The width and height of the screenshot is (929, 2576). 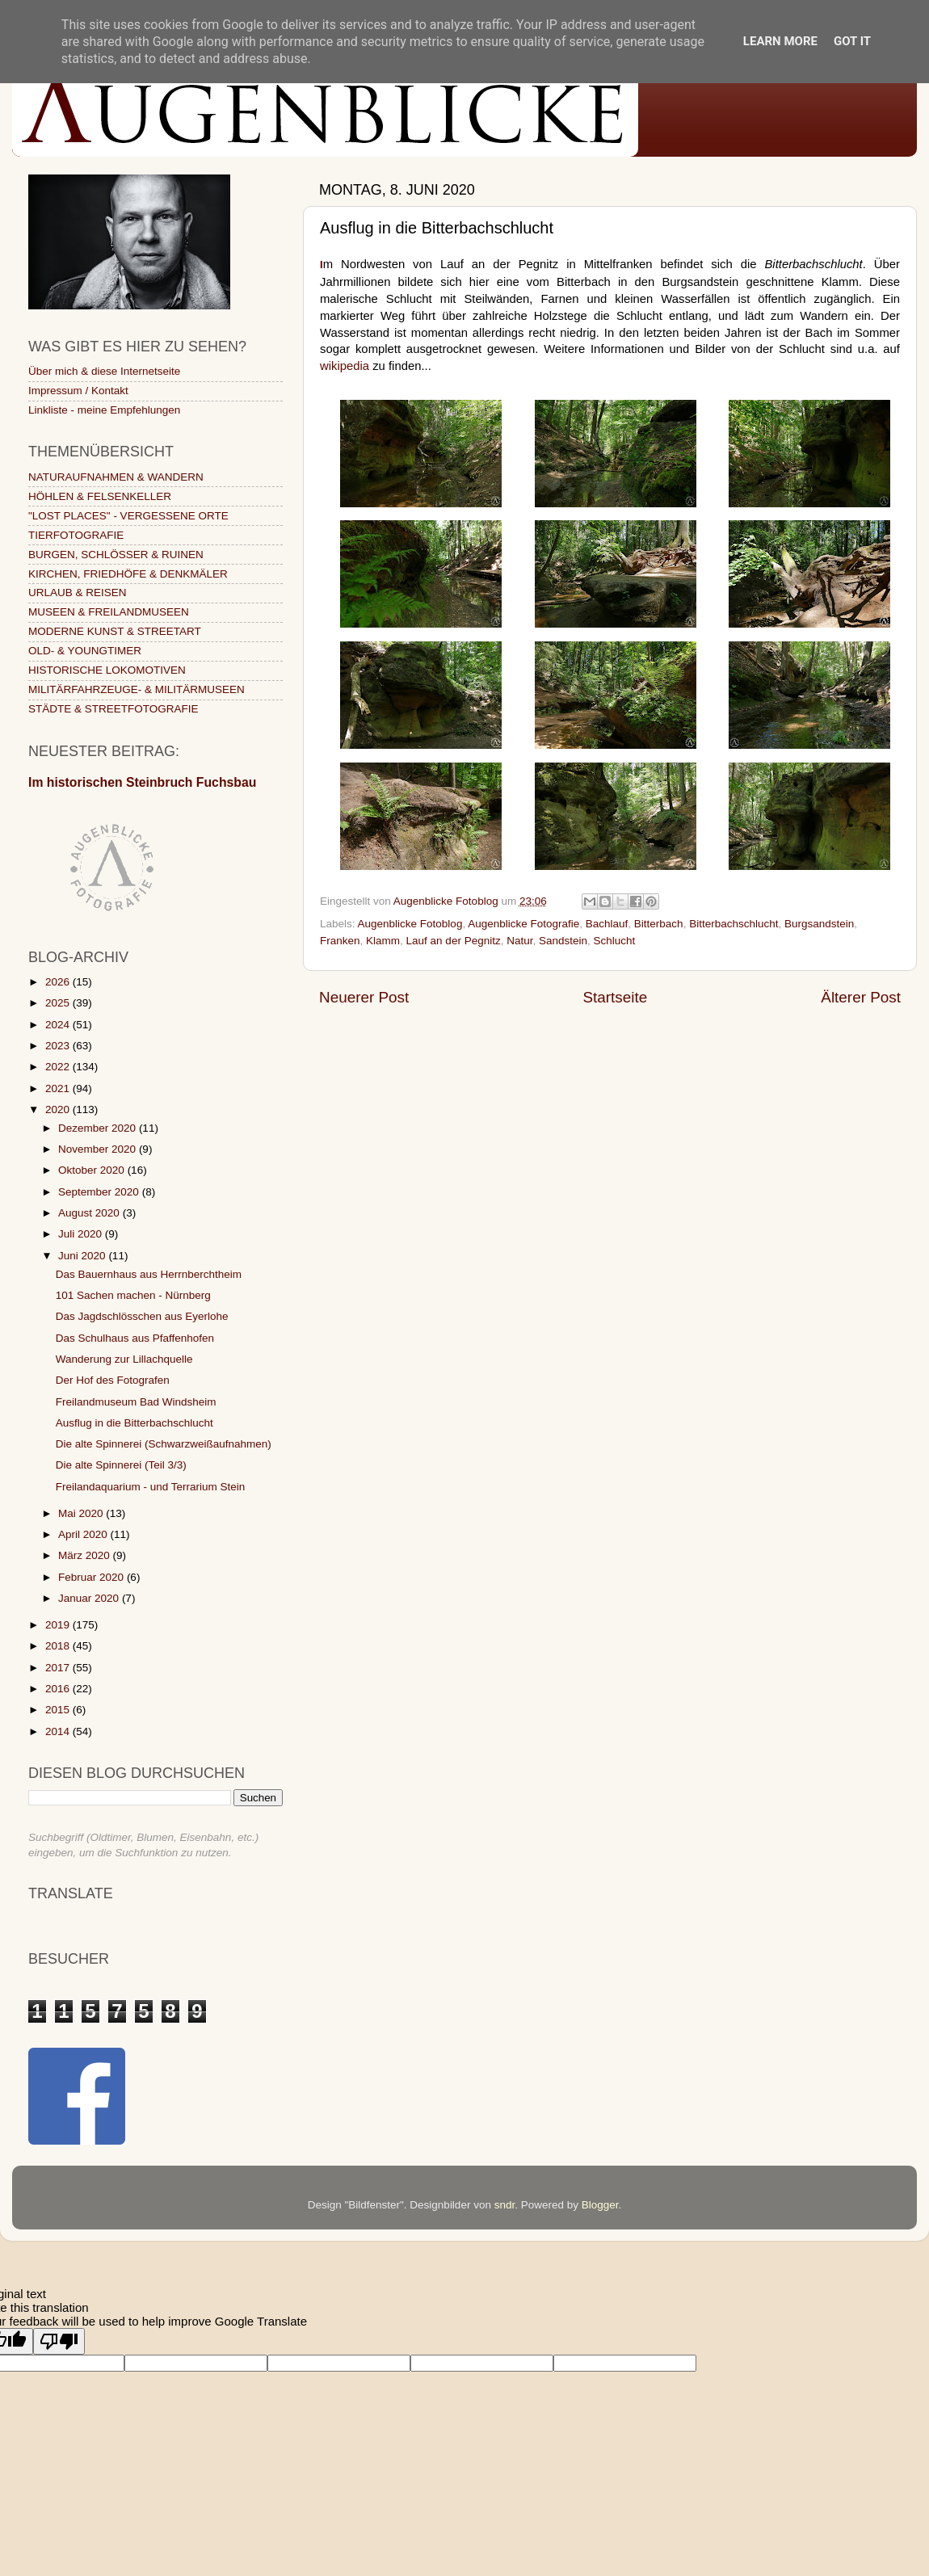 What do you see at coordinates (504, 2205) in the screenshot?
I see `sndr` at bounding box center [504, 2205].